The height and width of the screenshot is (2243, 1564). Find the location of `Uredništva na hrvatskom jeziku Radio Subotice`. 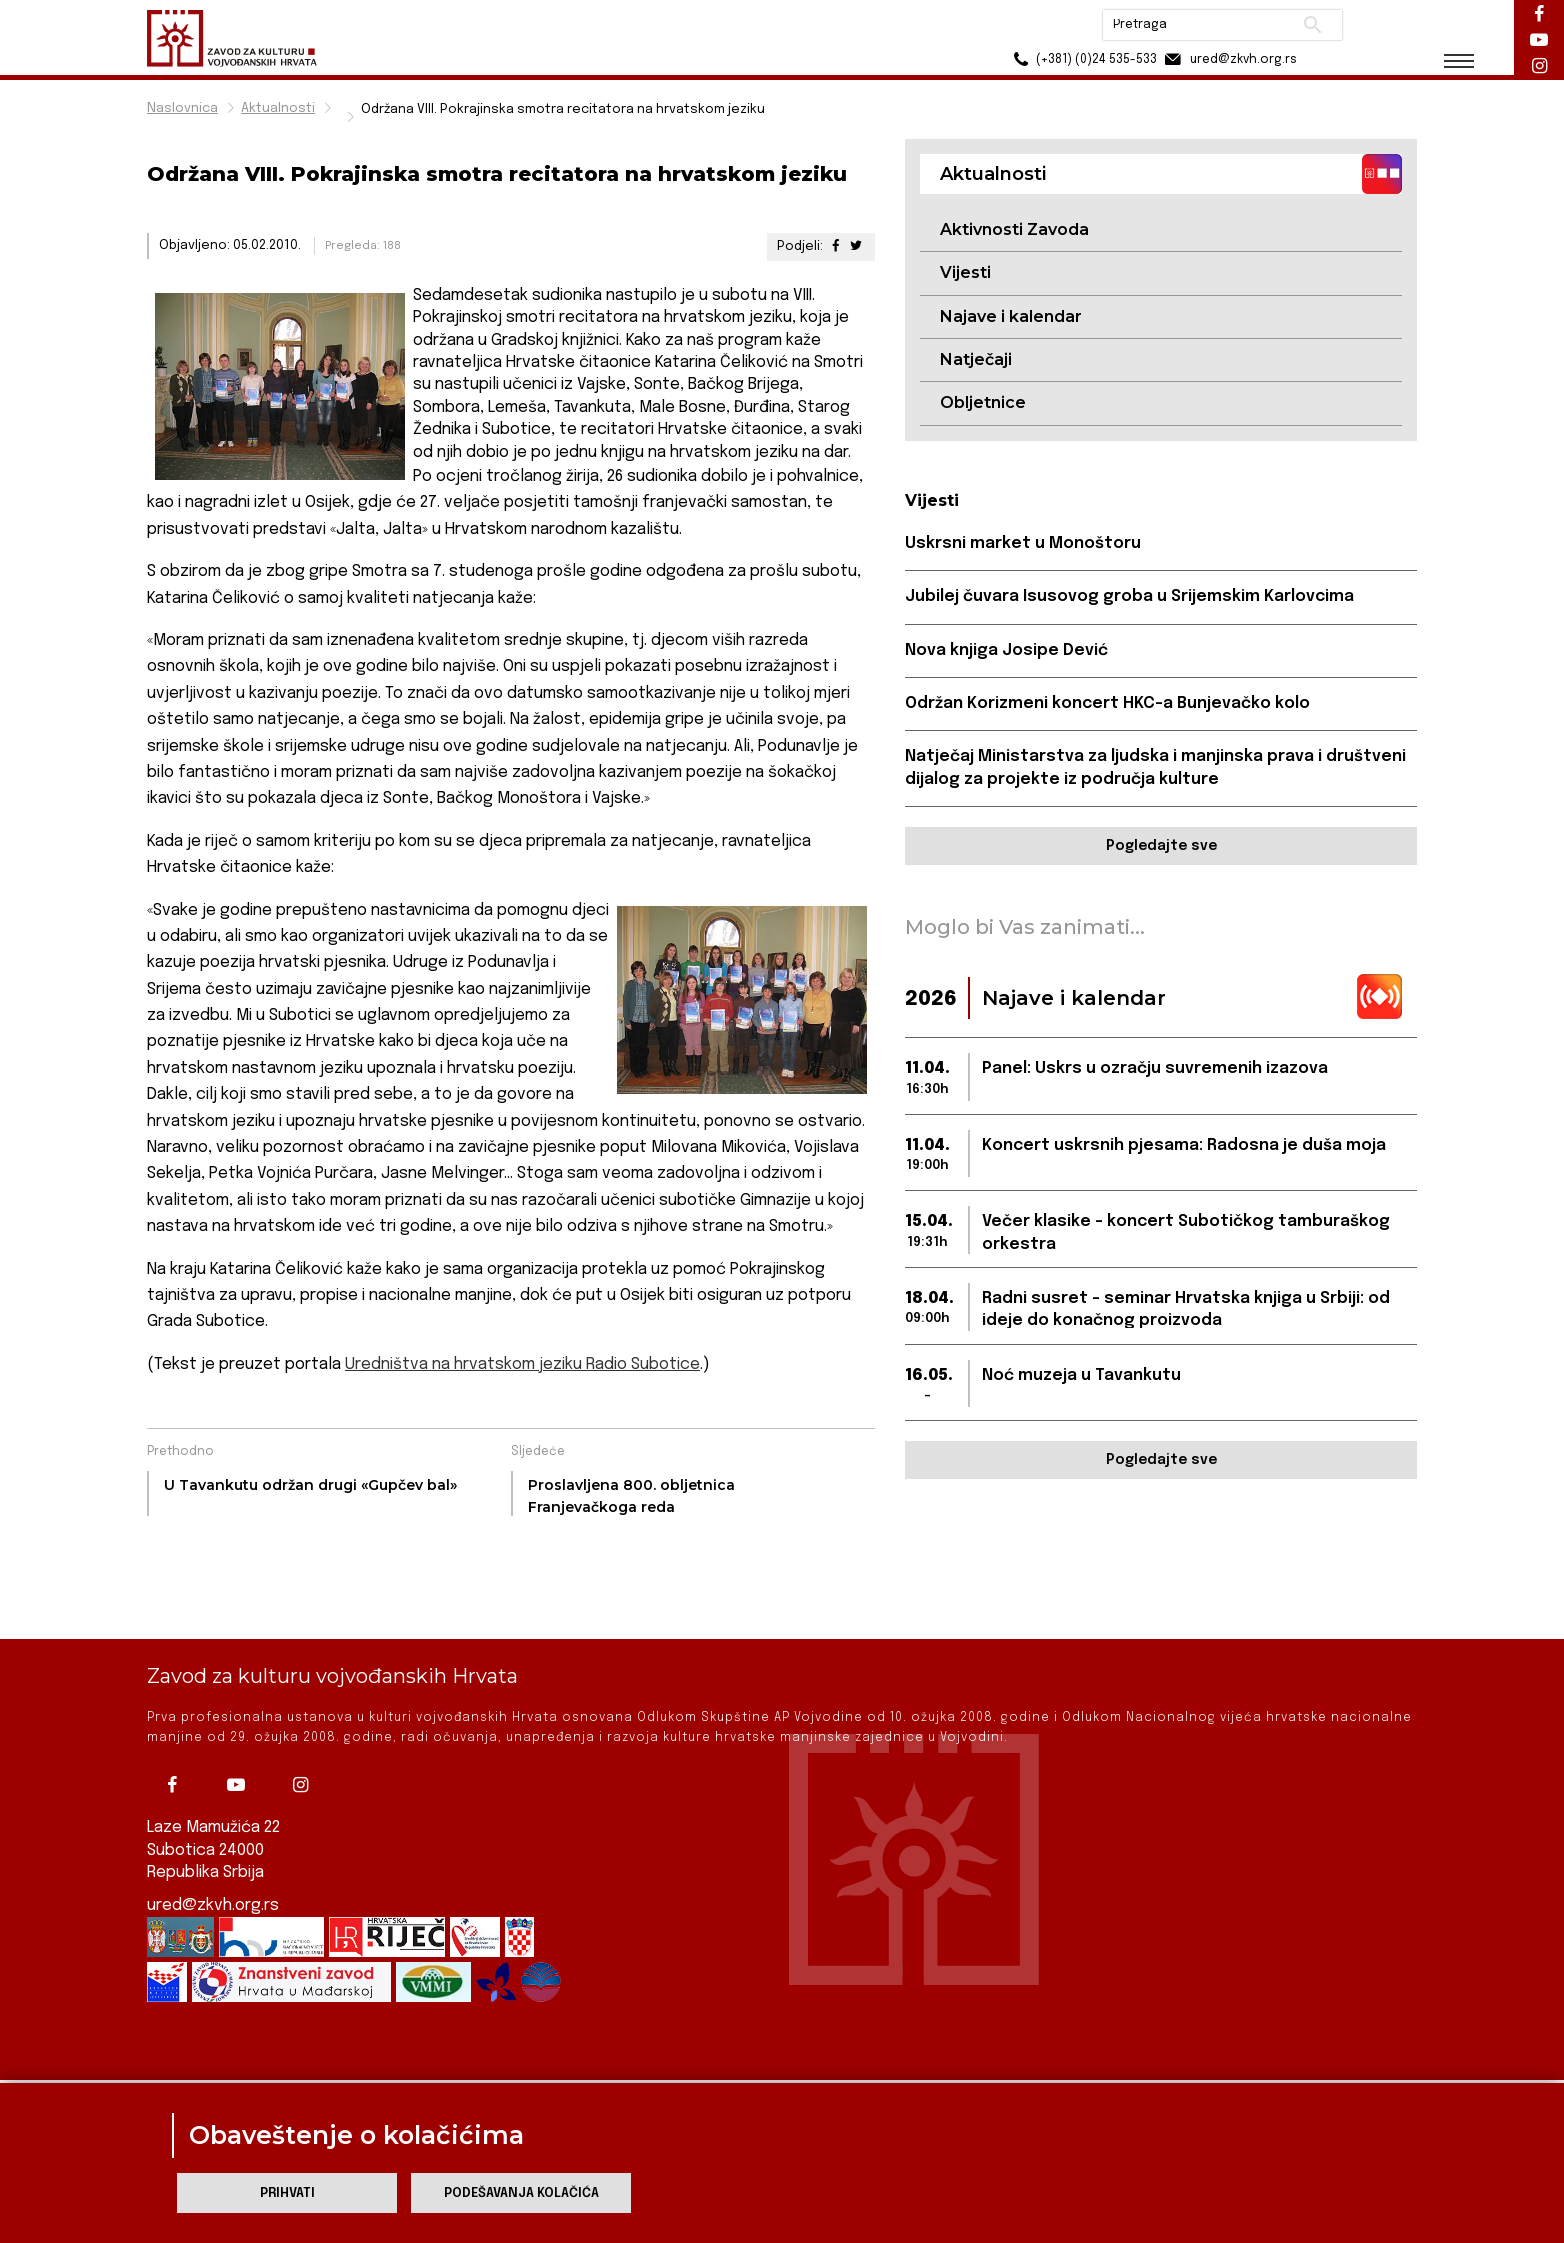

Uredništva na hrvatskom jeziku Radio Subotice is located at coordinates (522, 1364).